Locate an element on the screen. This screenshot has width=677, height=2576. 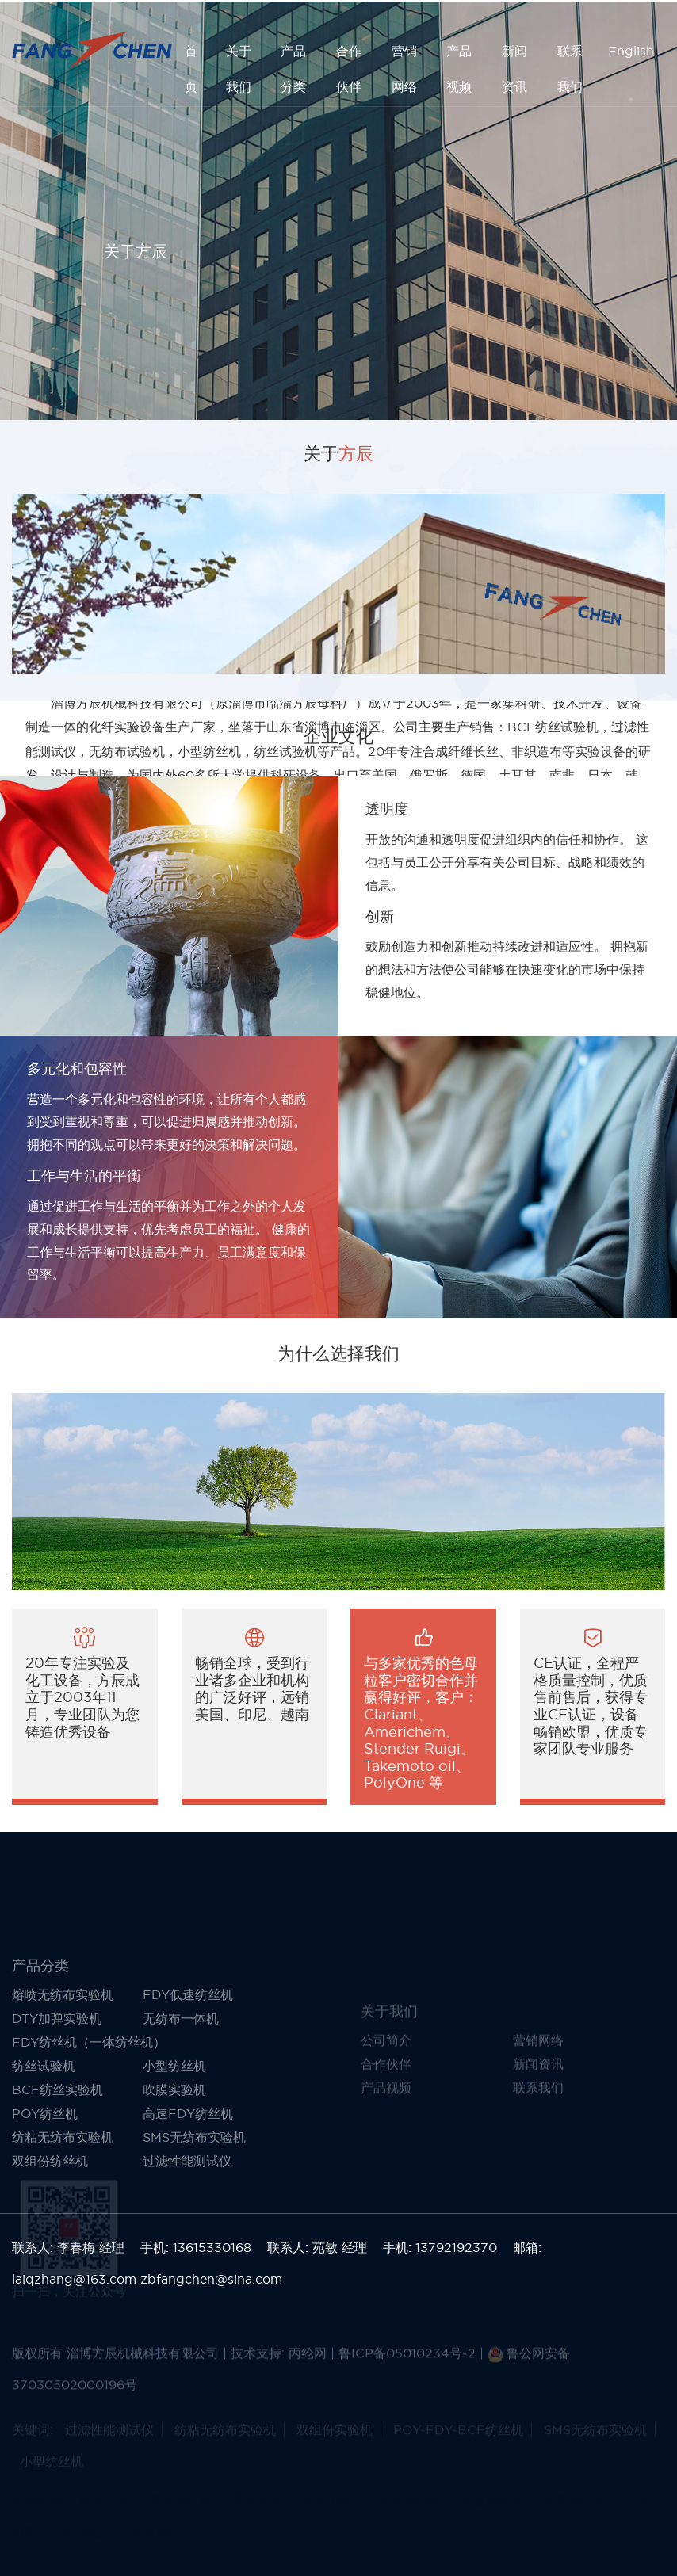
FDY低速纺丝机 is located at coordinates (188, 2085).